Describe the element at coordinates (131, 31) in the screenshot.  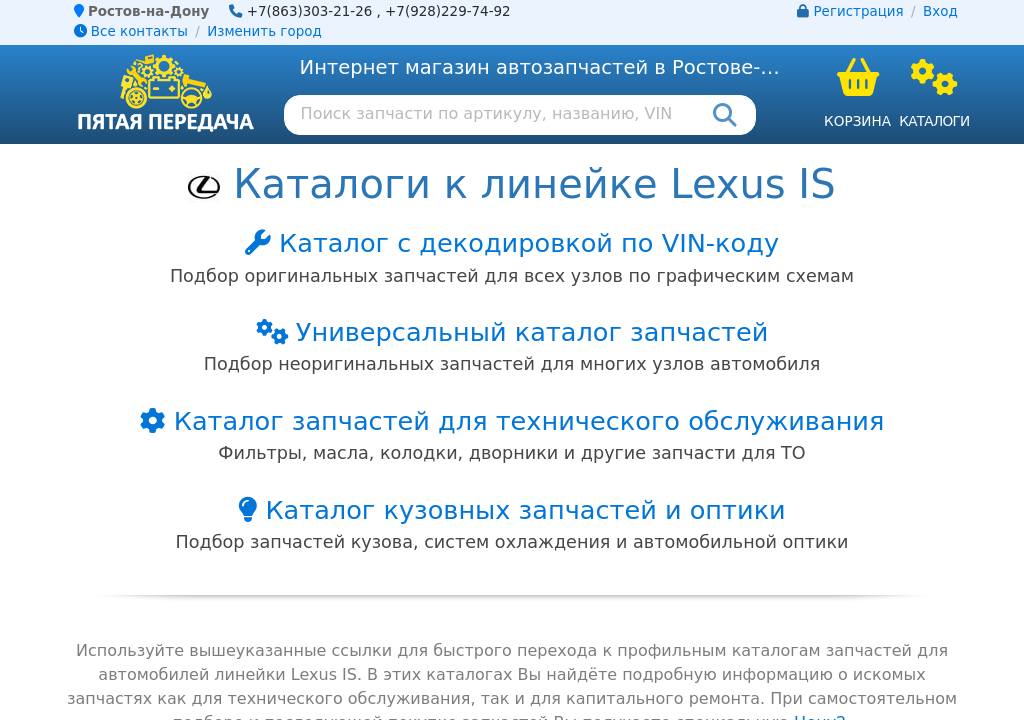
I see `Все контакты` at that location.